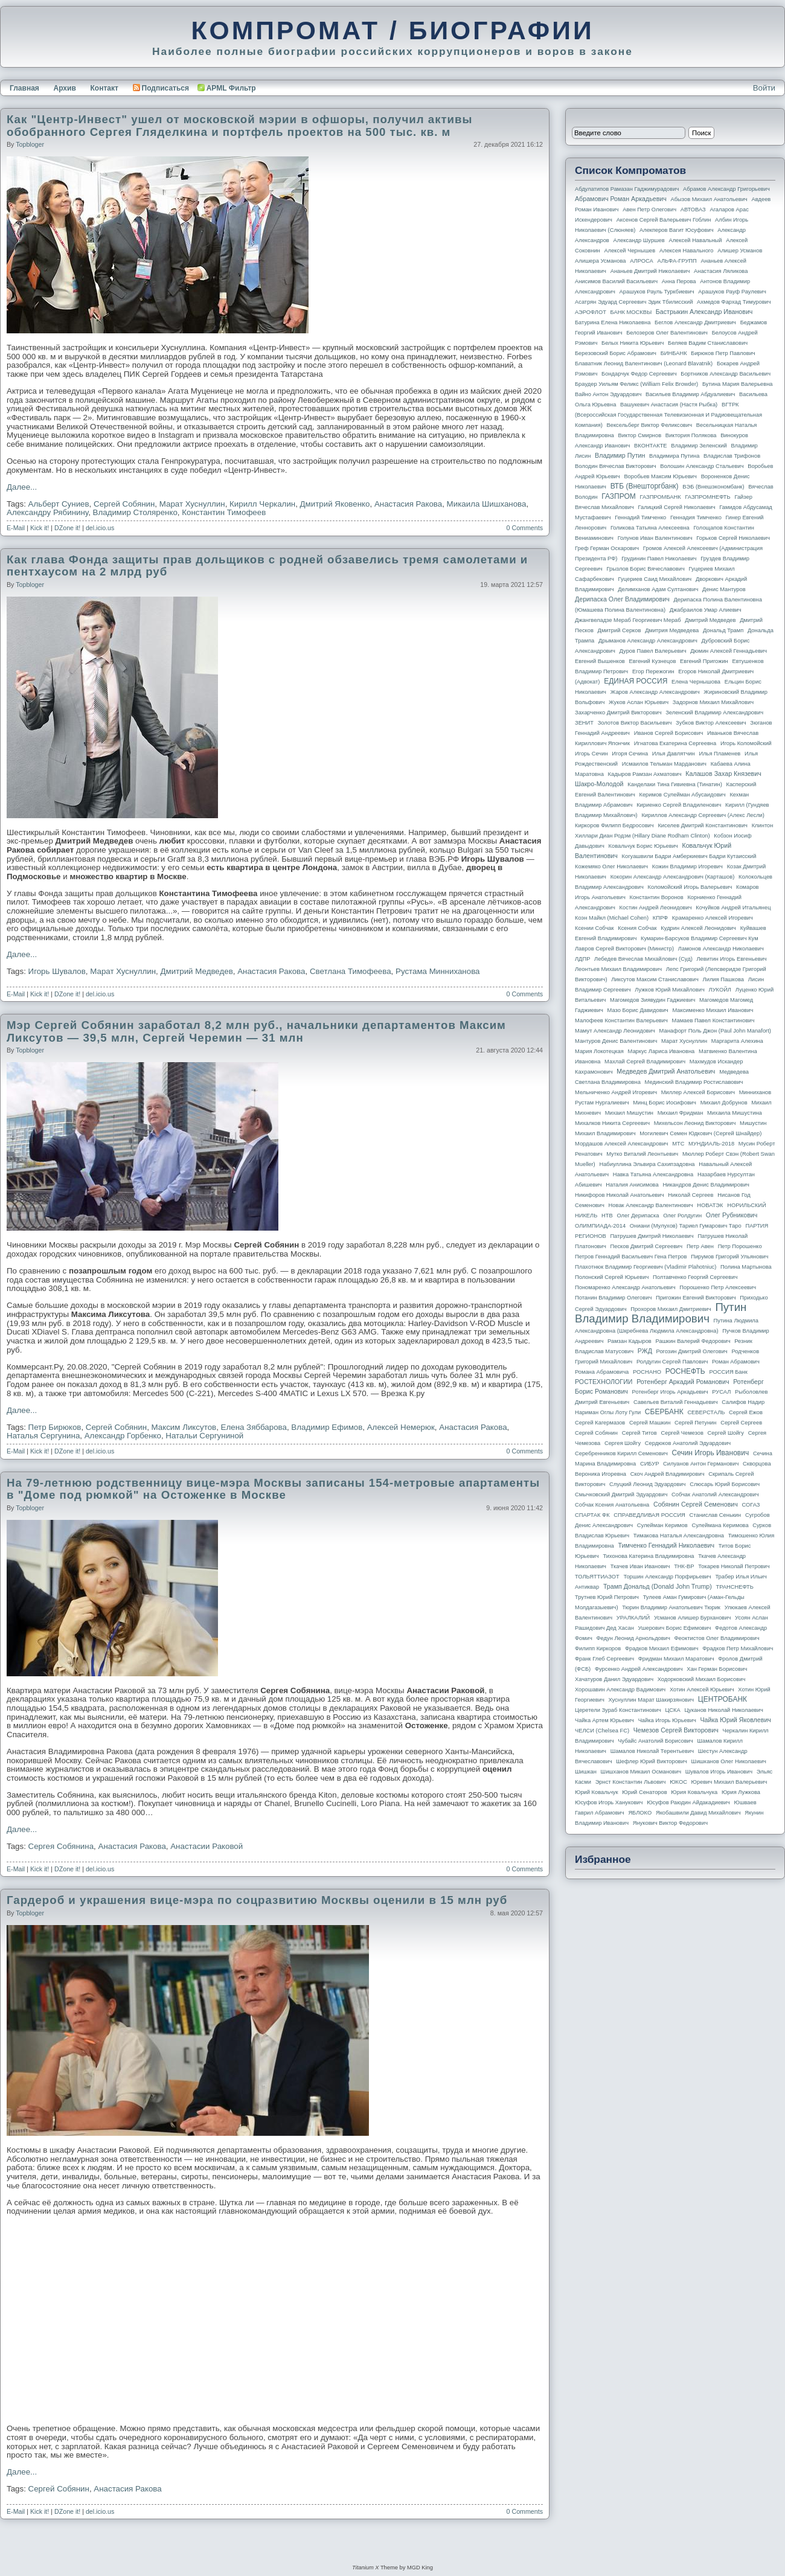 This screenshot has height=2576, width=785. What do you see at coordinates (649, 1464) in the screenshot?
I see `СИБУР` at bounding box center [649, 1464].